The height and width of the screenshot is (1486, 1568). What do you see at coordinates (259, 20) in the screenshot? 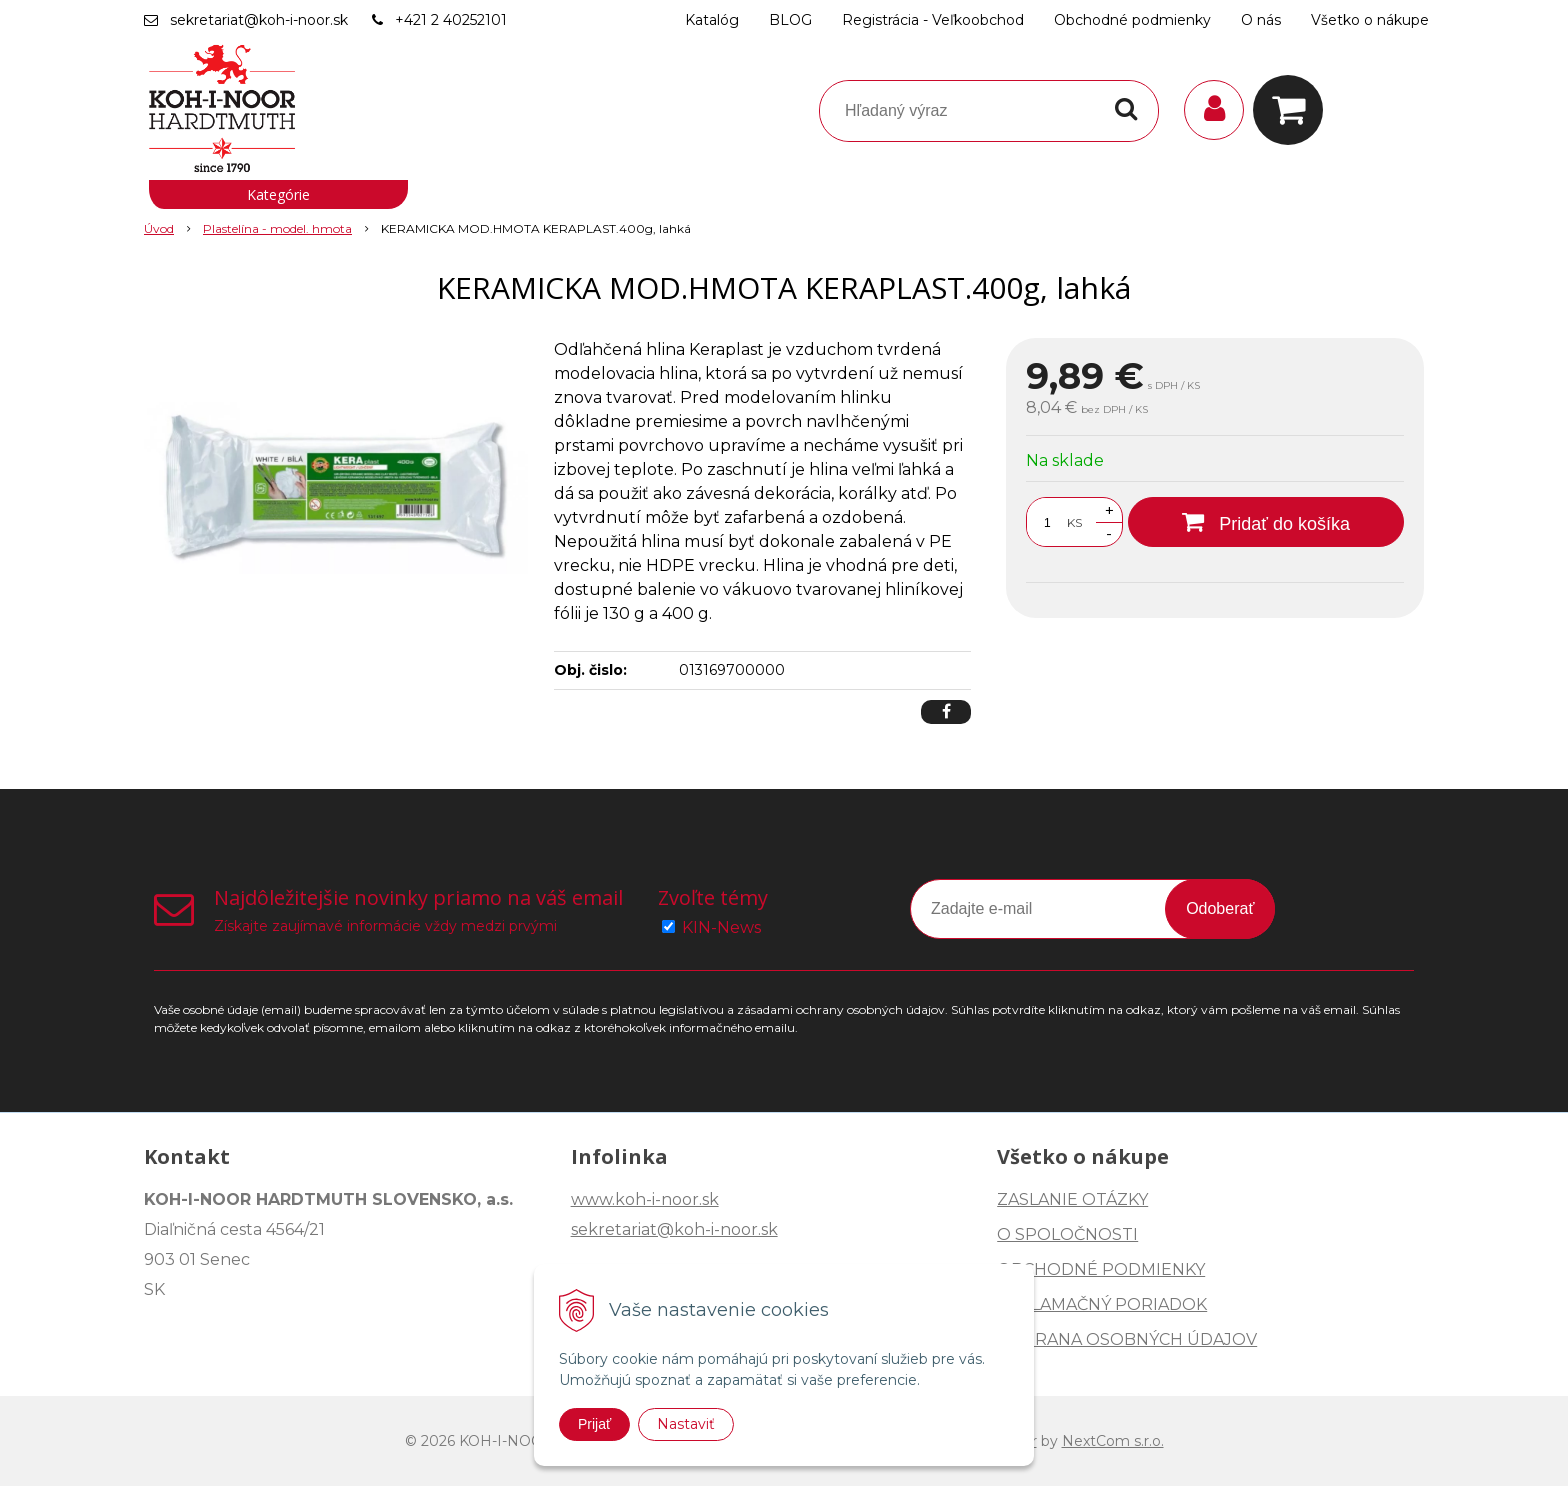
I see `sekretariat@koh-i-noor.sk` at bounding box center [259, 20].